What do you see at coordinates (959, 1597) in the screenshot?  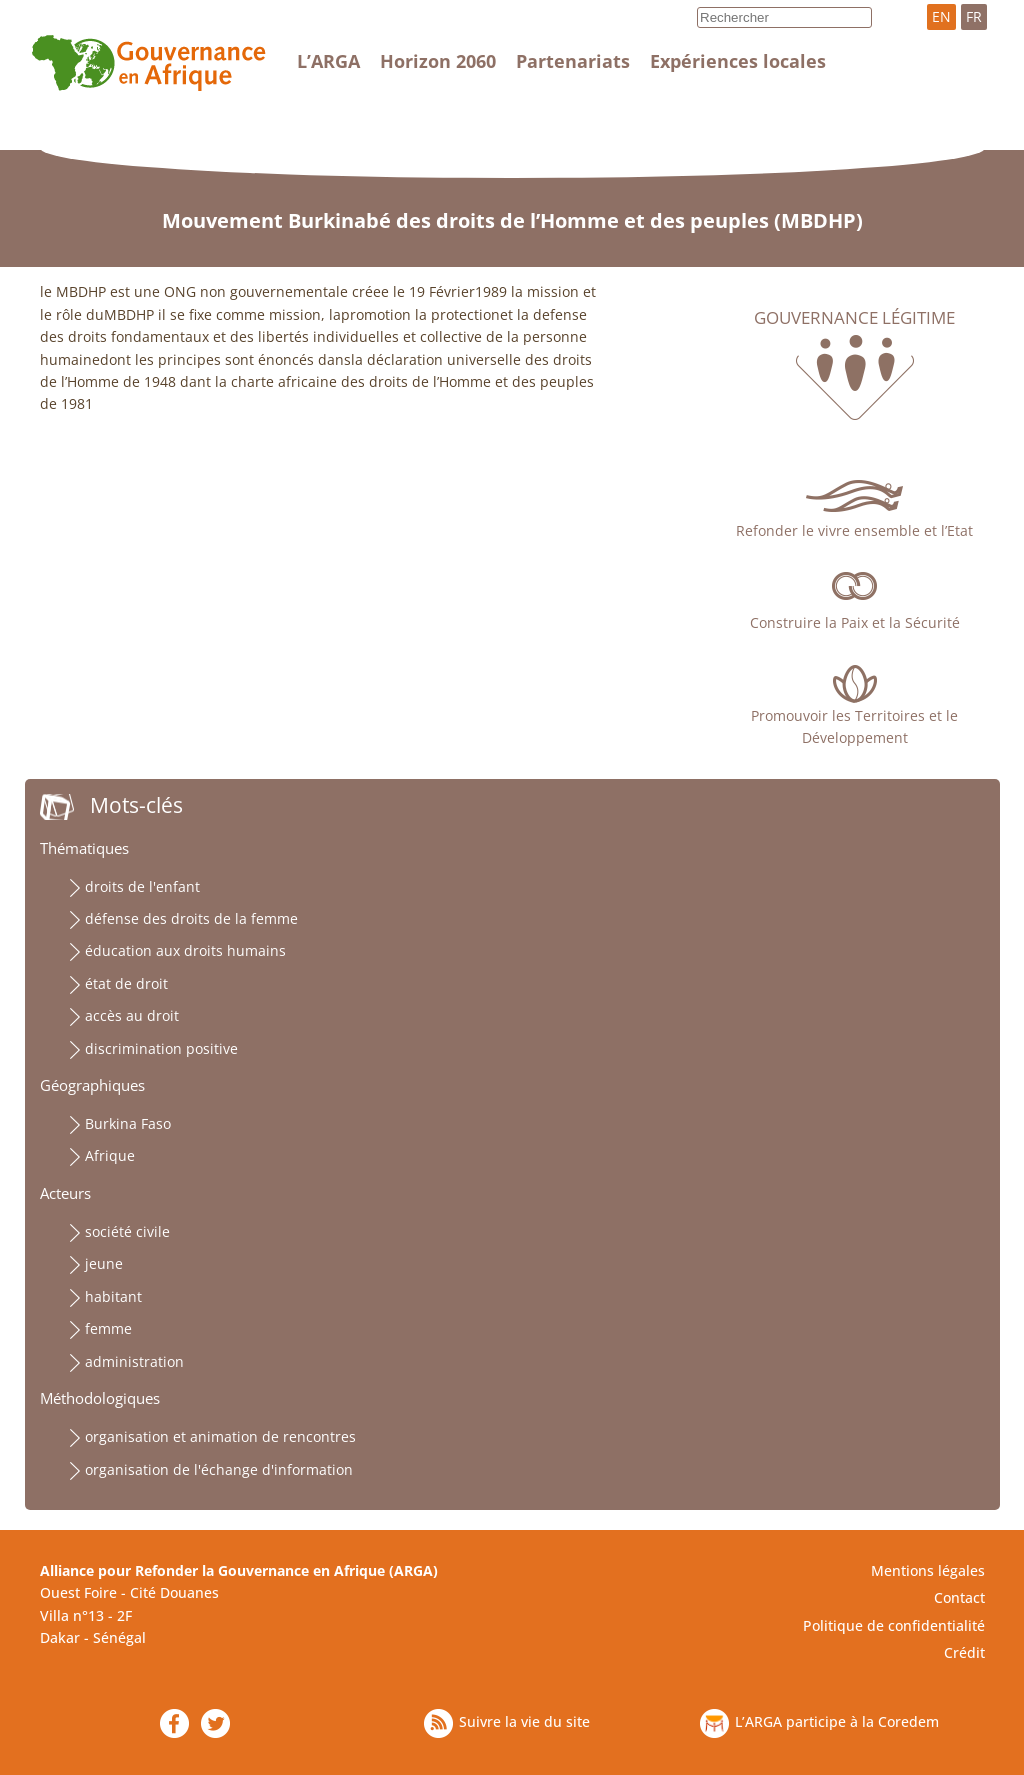 I see `Contact` at bounding box center [959, 1597].